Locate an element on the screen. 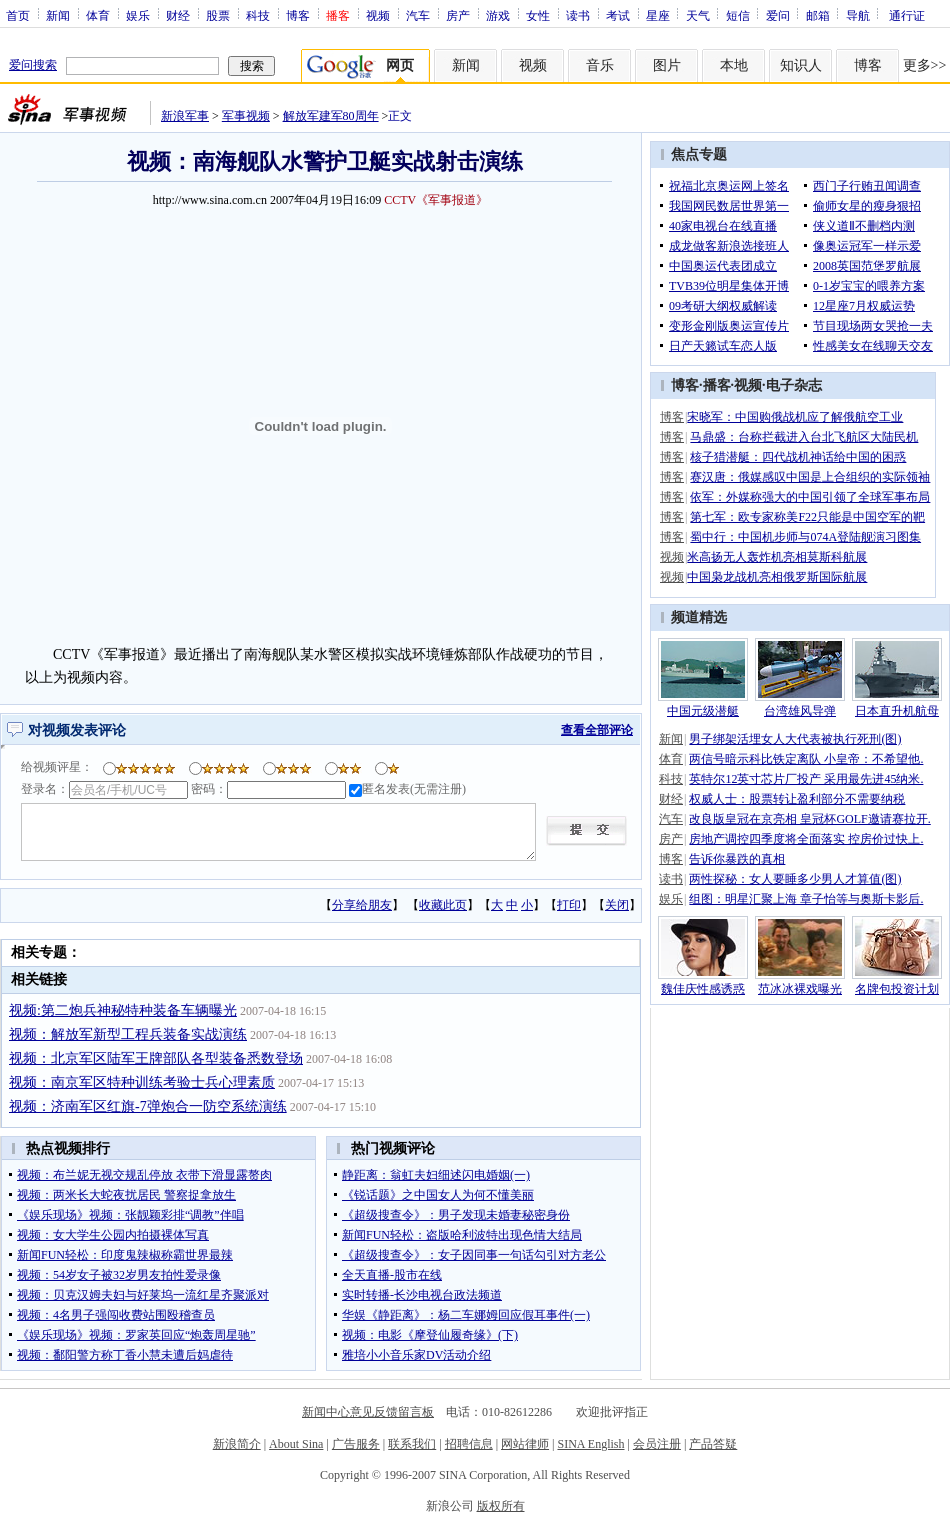 This screenshot has height=1530, width=950. 娱乐 is located at coordinates (138, 15).